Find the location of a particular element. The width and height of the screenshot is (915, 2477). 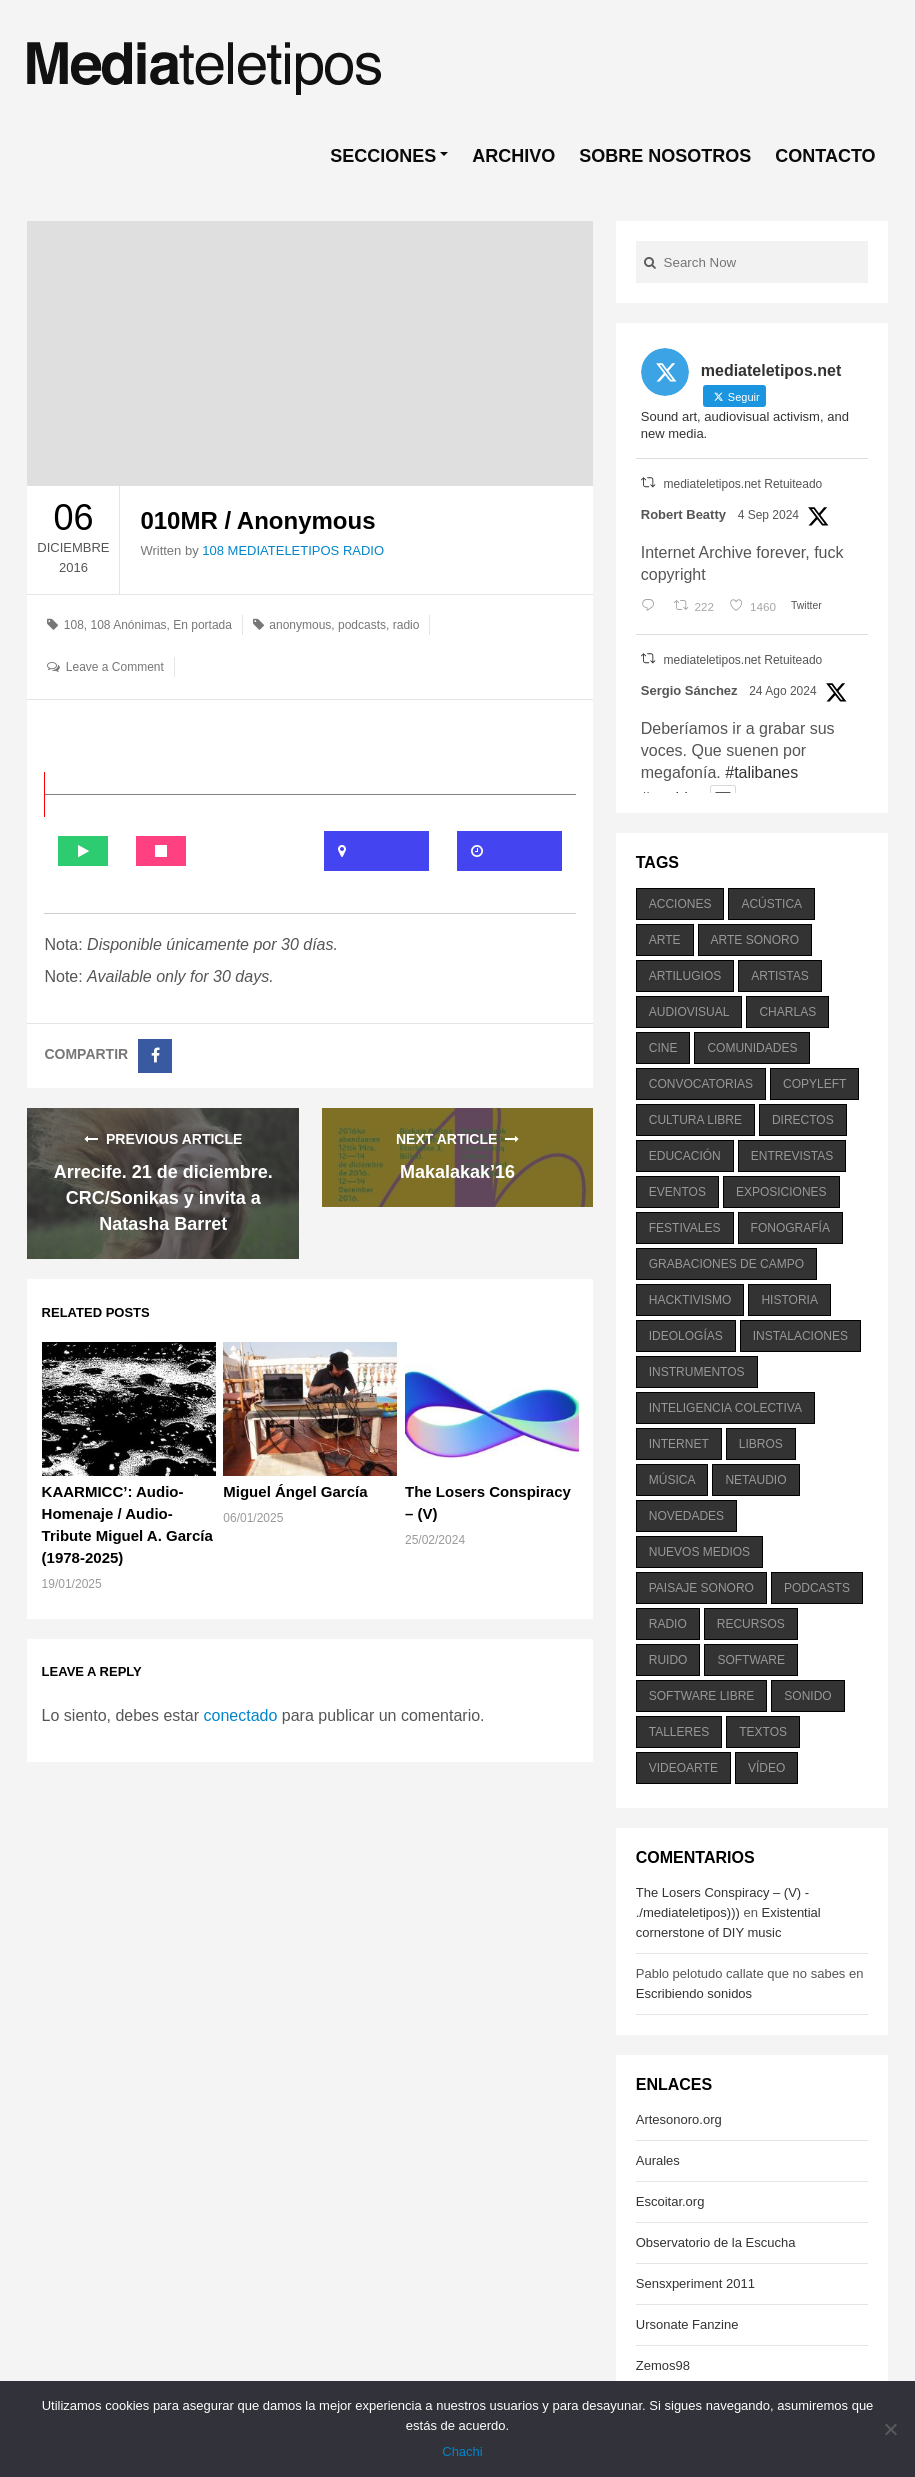

ruido [ruido (616 elementos)] is located at coordinates (668, 1660).